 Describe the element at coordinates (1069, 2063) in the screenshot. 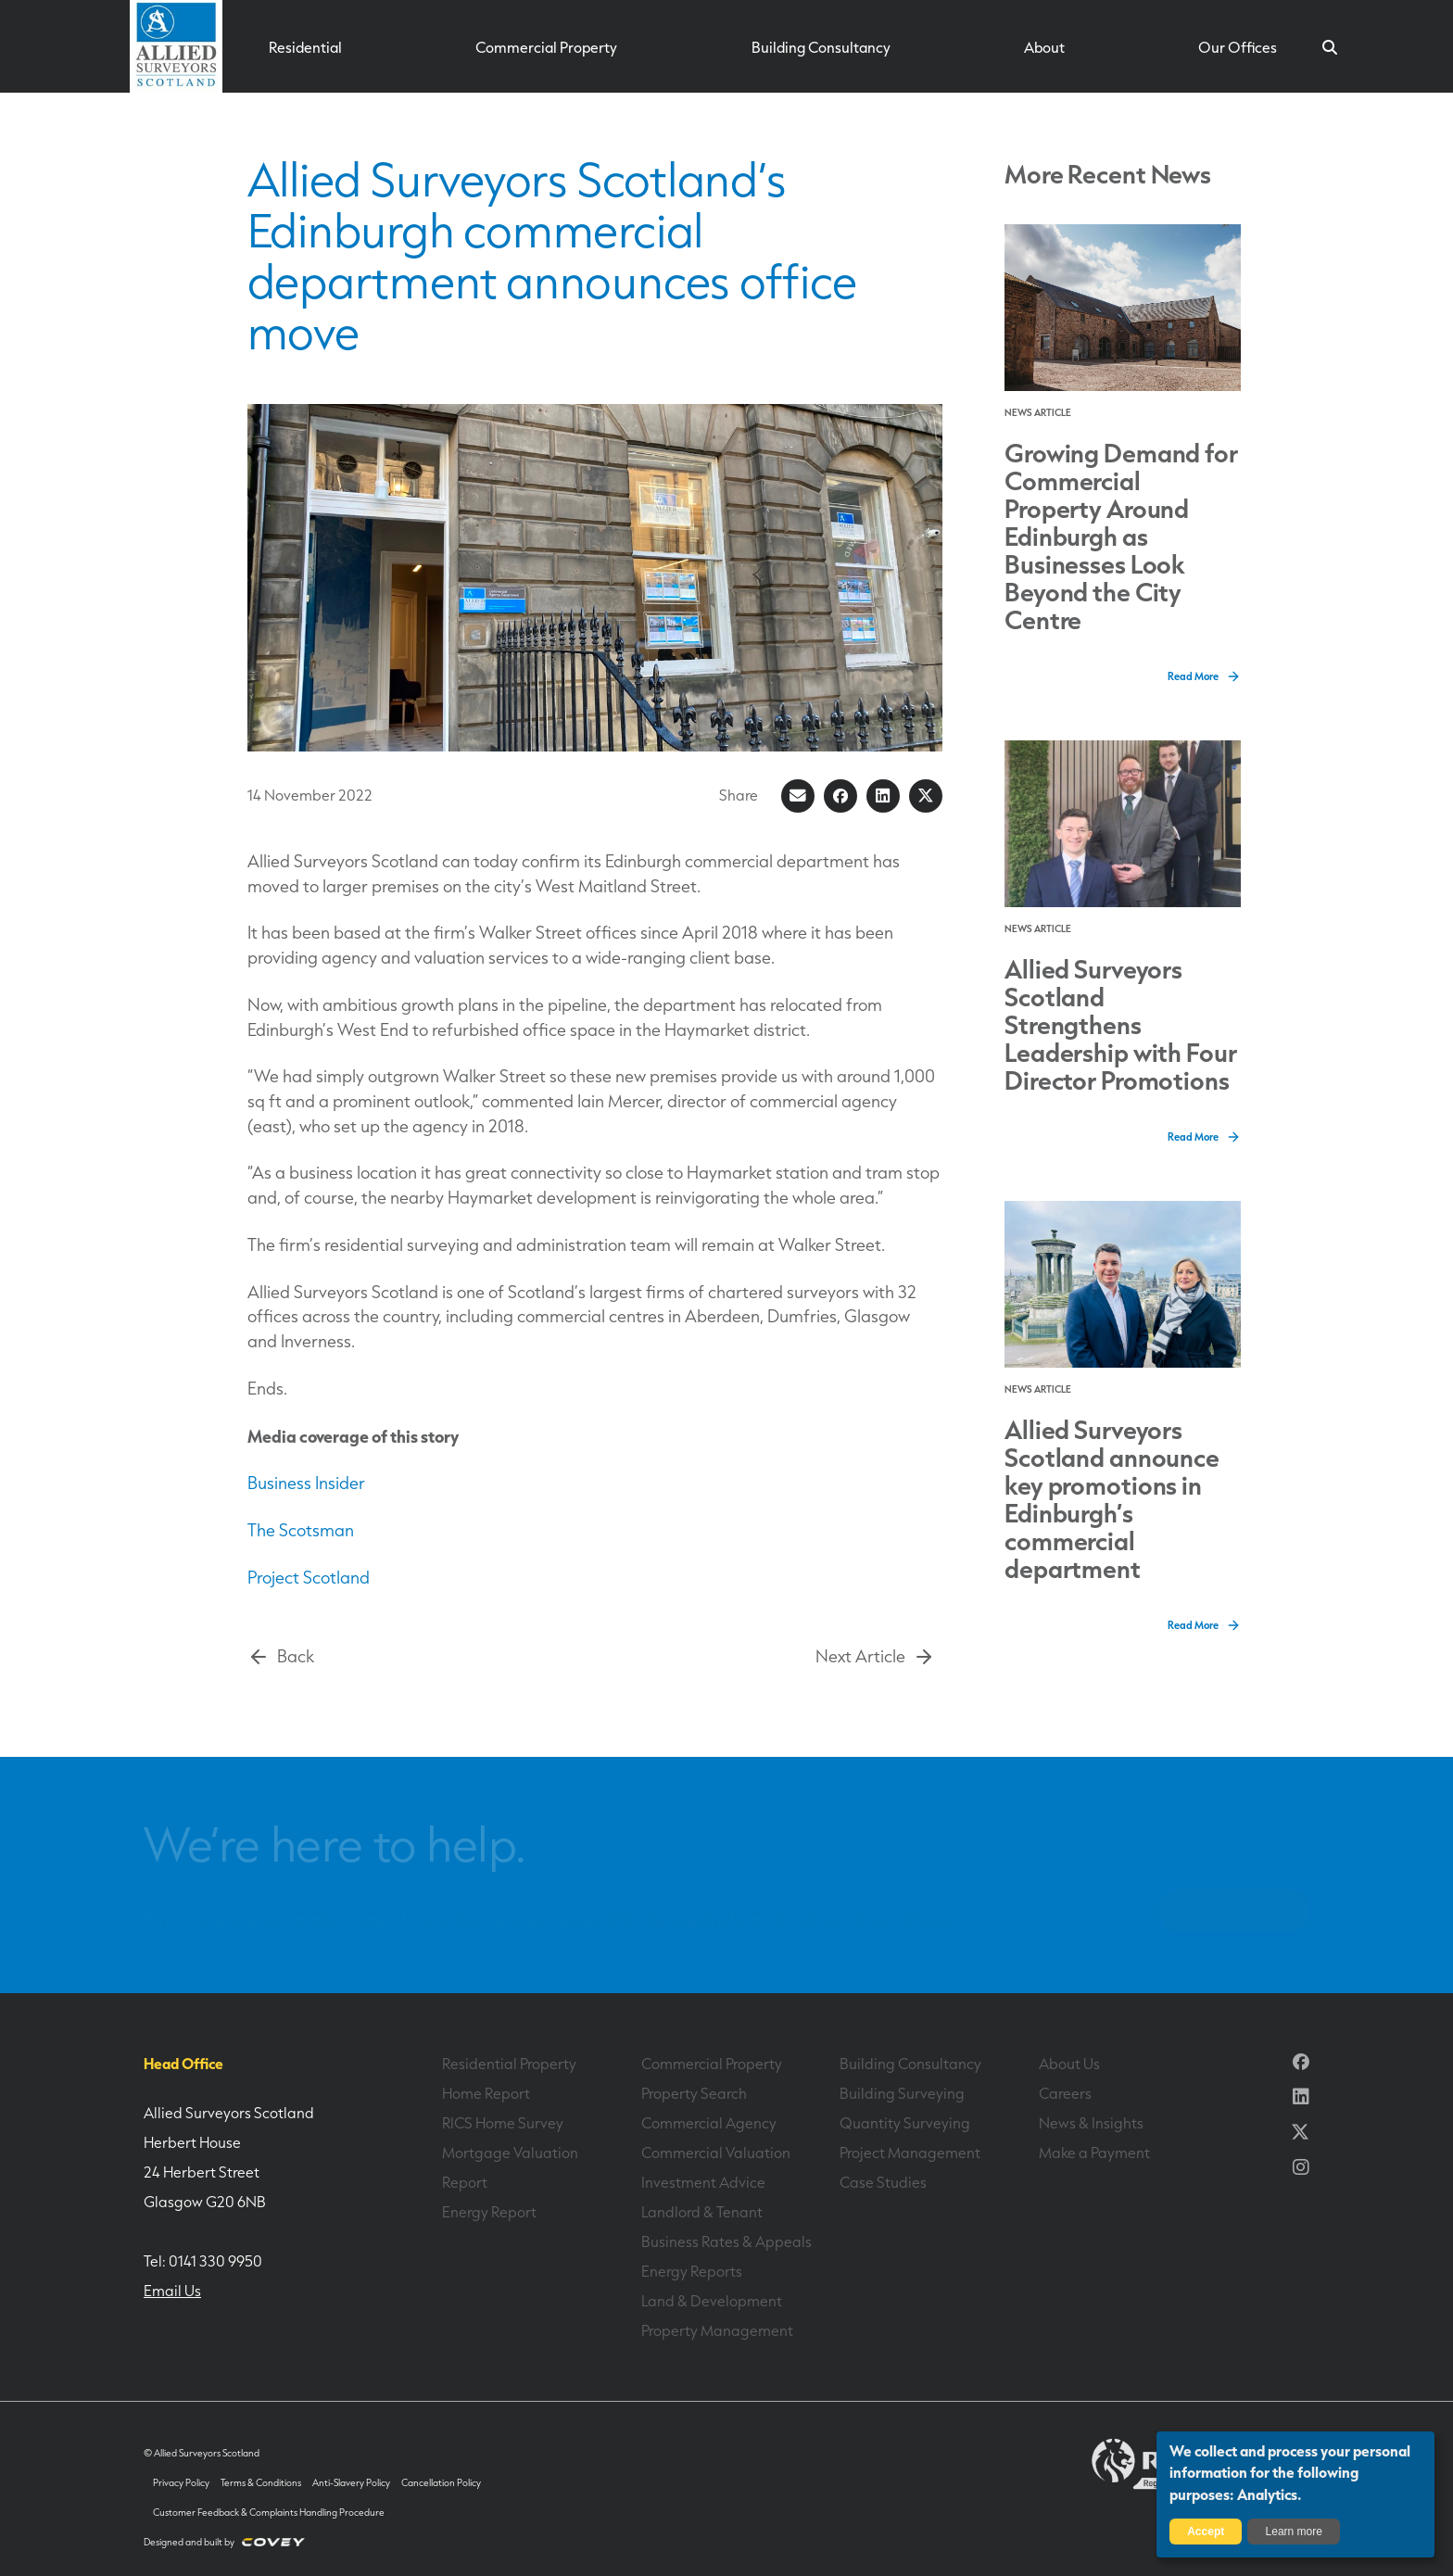

I see `About Us` at that location.